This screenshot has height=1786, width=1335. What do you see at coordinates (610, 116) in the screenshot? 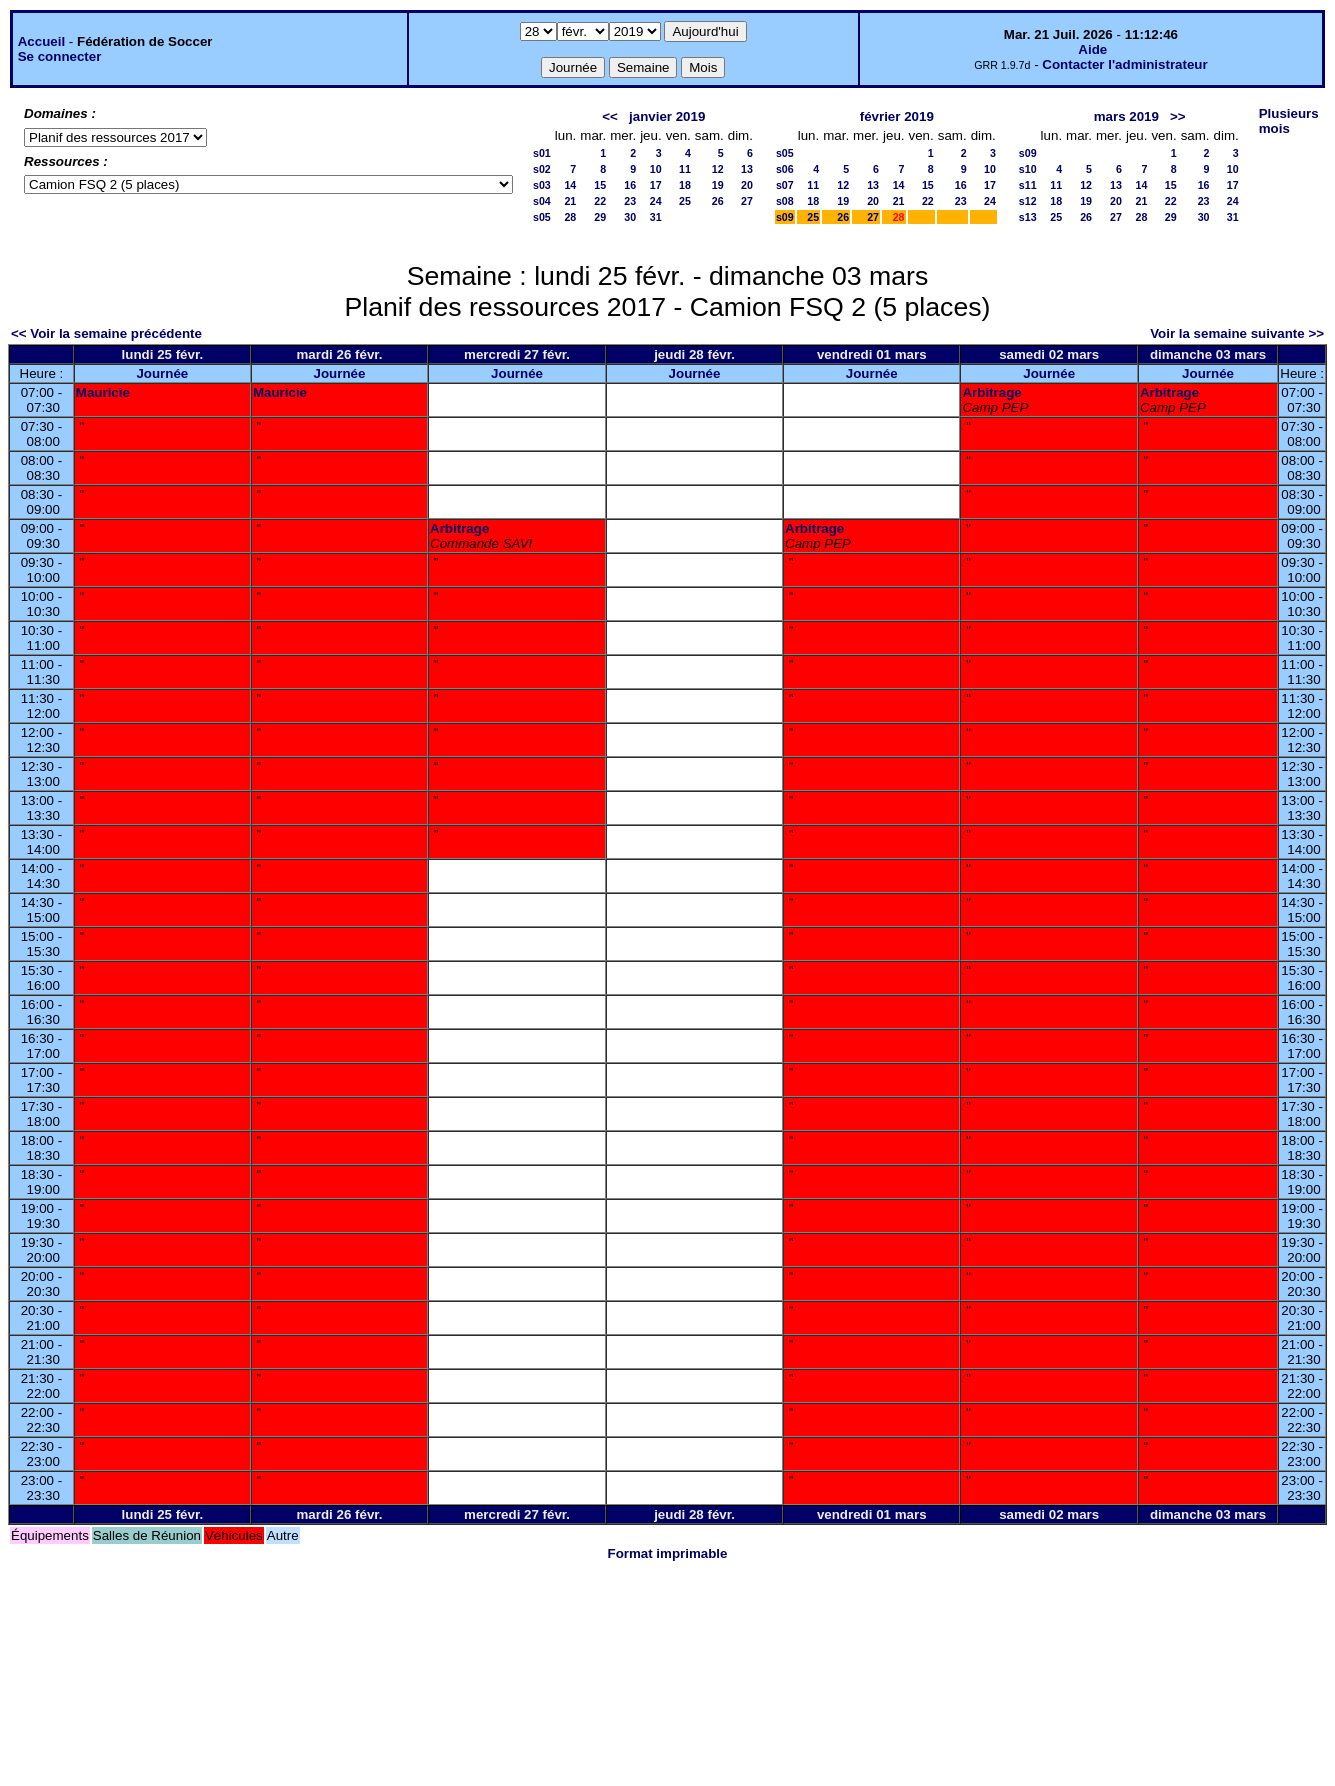
I see `<<` at bounding box center [610, 116].